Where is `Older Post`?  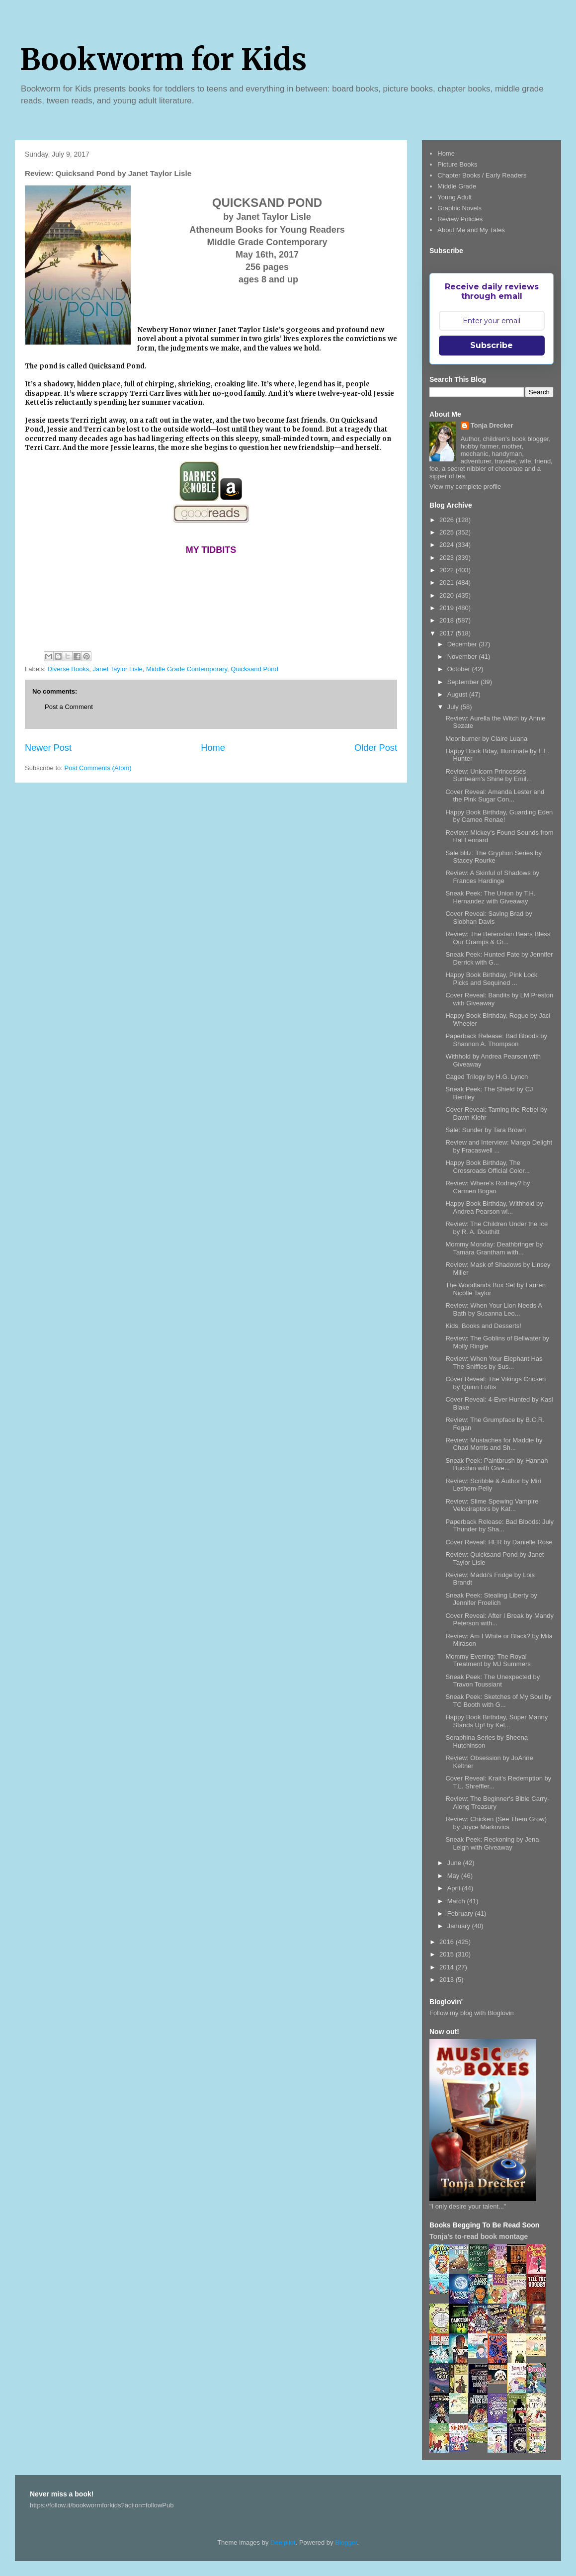 Older Post is located at coordinates (375, 748).